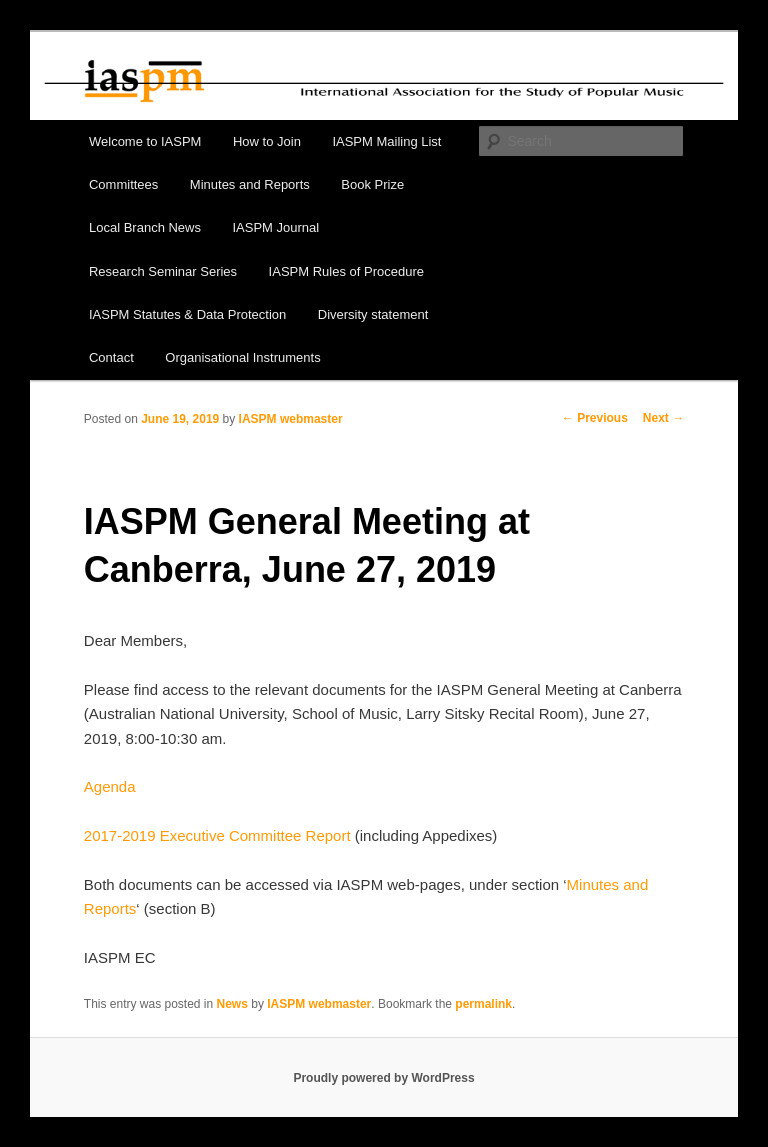 The width and height of the screenshot is (768, 1147). What do you see at coordinates (250, 184) in the screenshot?
I see `Minutes and Reports` at bounding box center [250, 184].